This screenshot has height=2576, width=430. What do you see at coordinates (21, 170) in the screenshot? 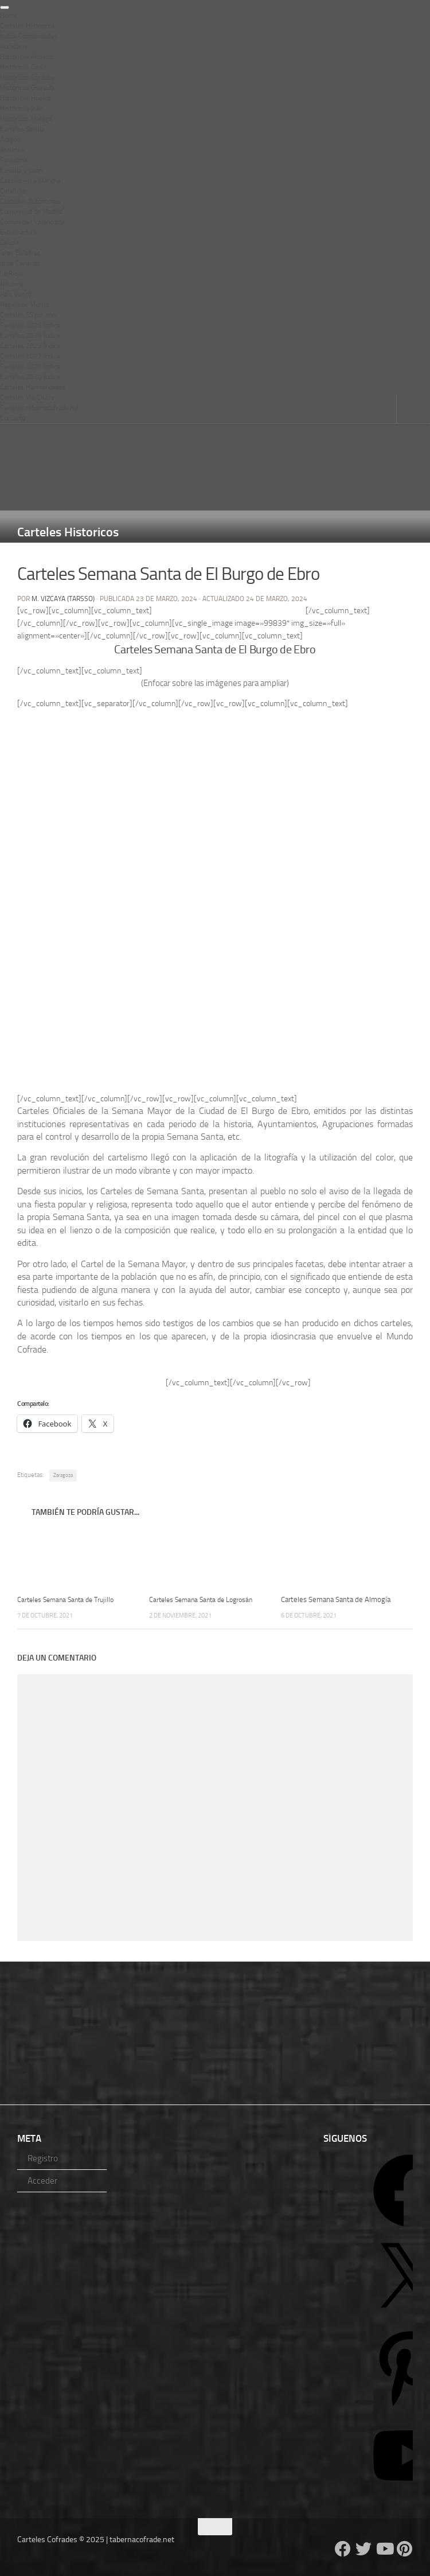
I see `Castilla y León` at bounding box center [21, 170].